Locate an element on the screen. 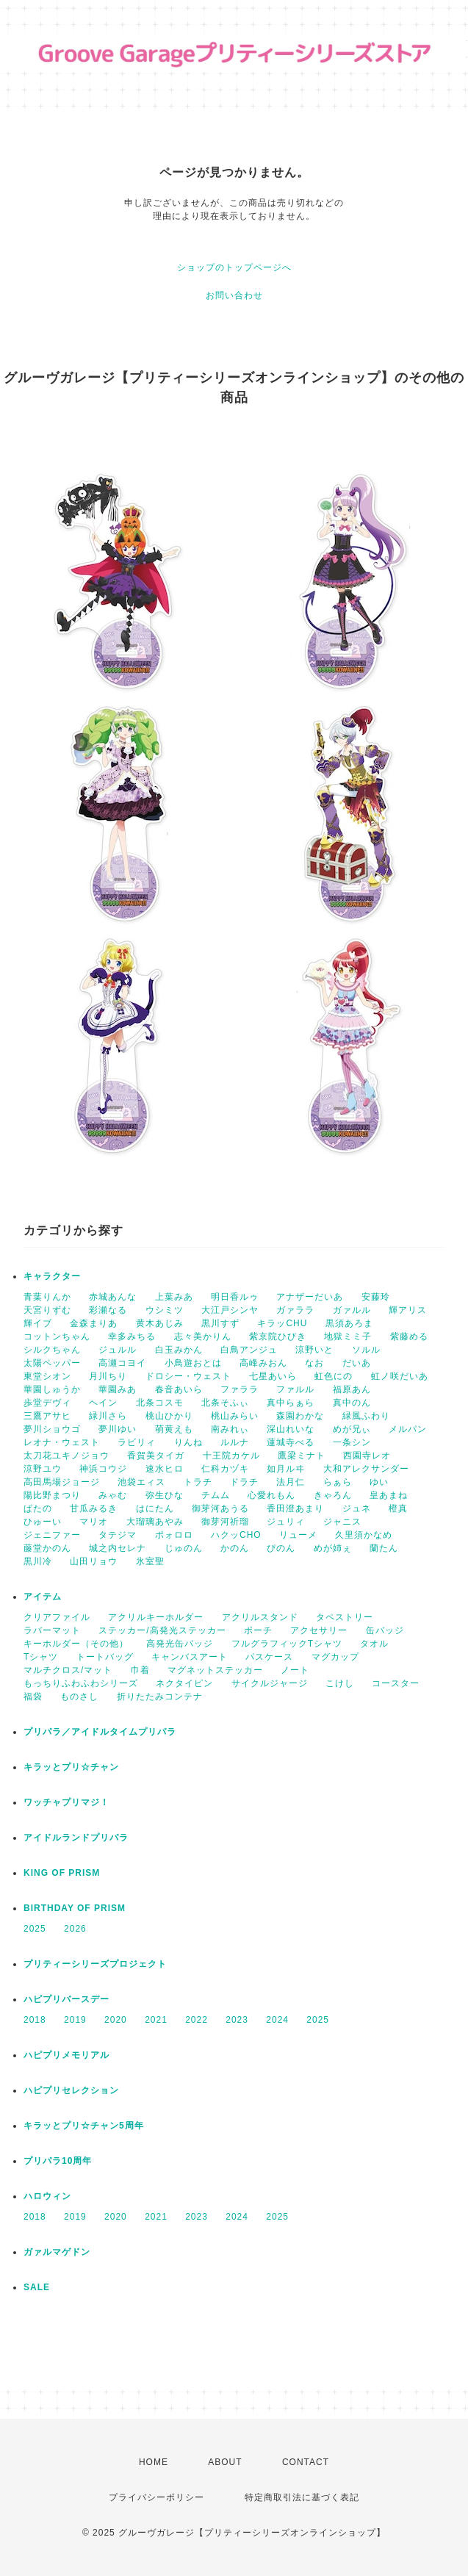  缶バッジ is located at coordinates (385, 1630).